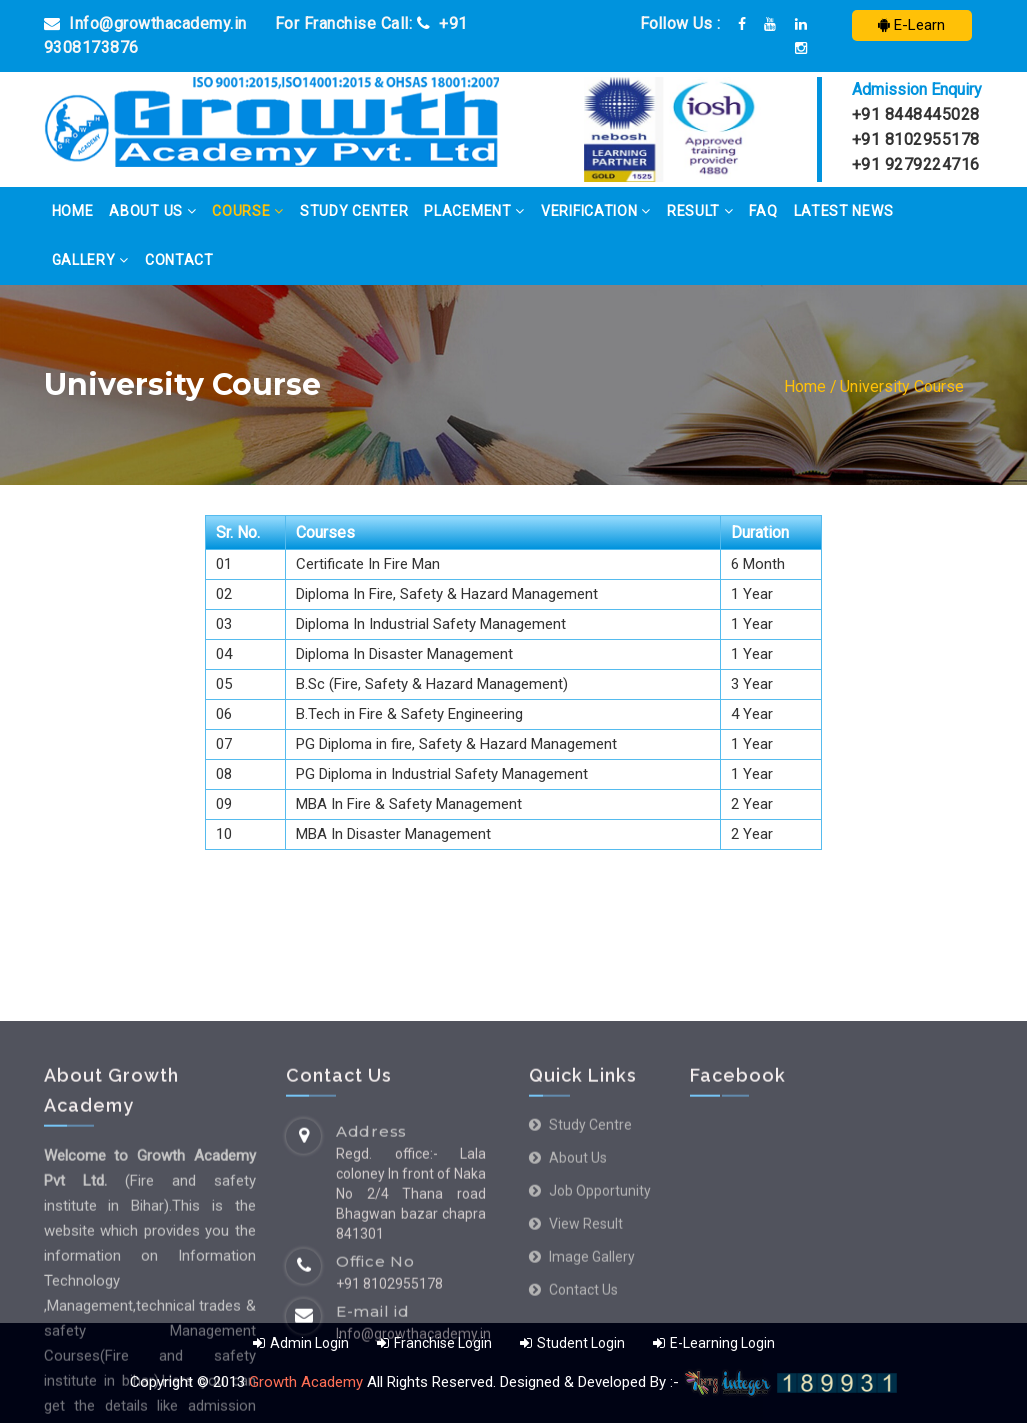  I want to click on E-Learning Login, so click(714, 1343).